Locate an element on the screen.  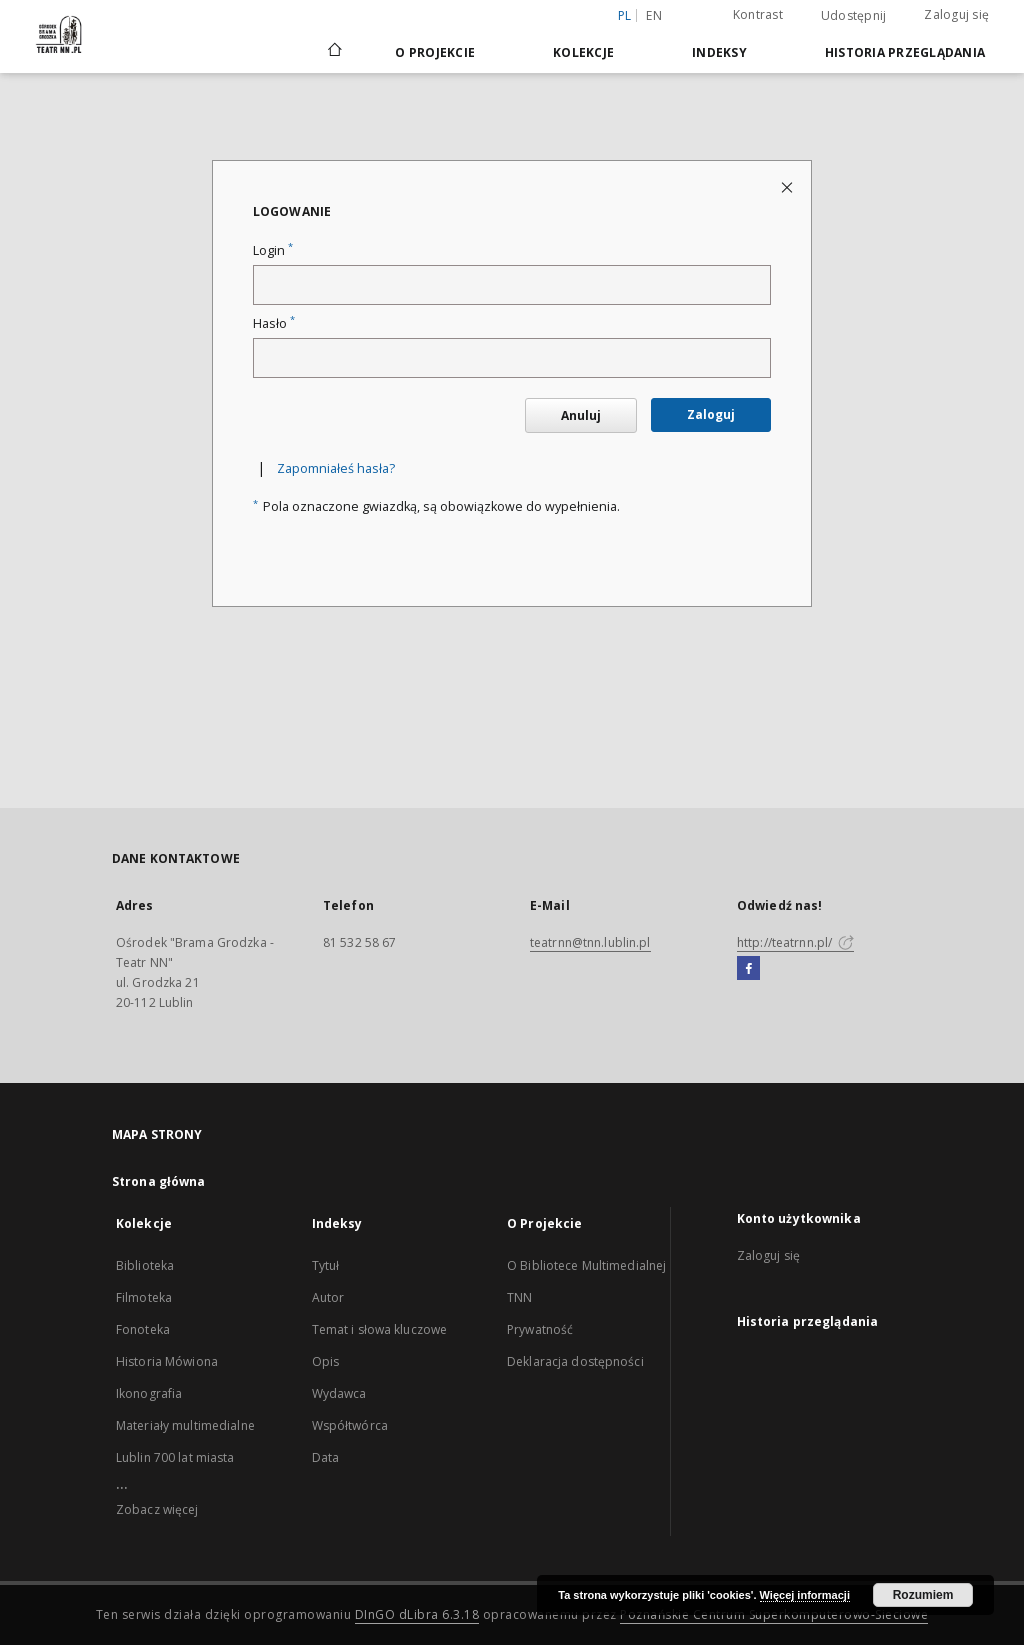
Rozumiem is located at coordinates (923, 1595).